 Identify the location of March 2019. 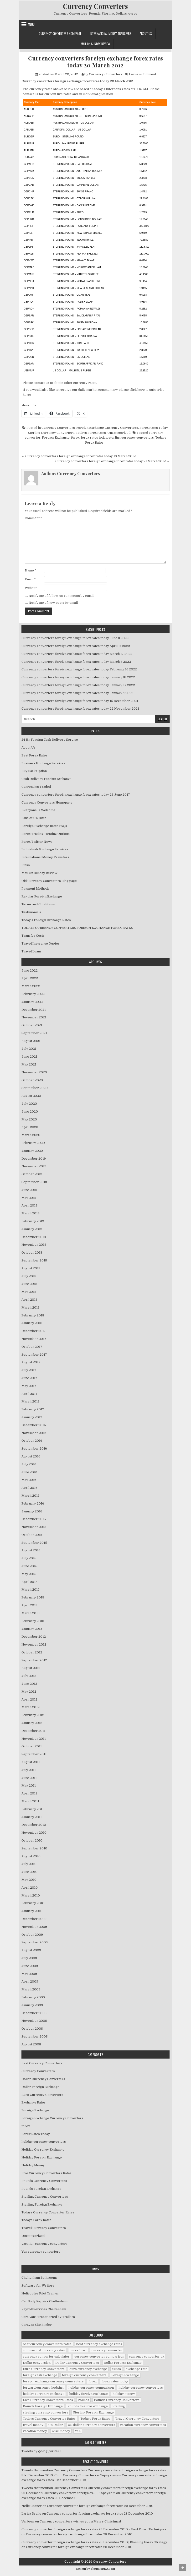
(30, 1213).